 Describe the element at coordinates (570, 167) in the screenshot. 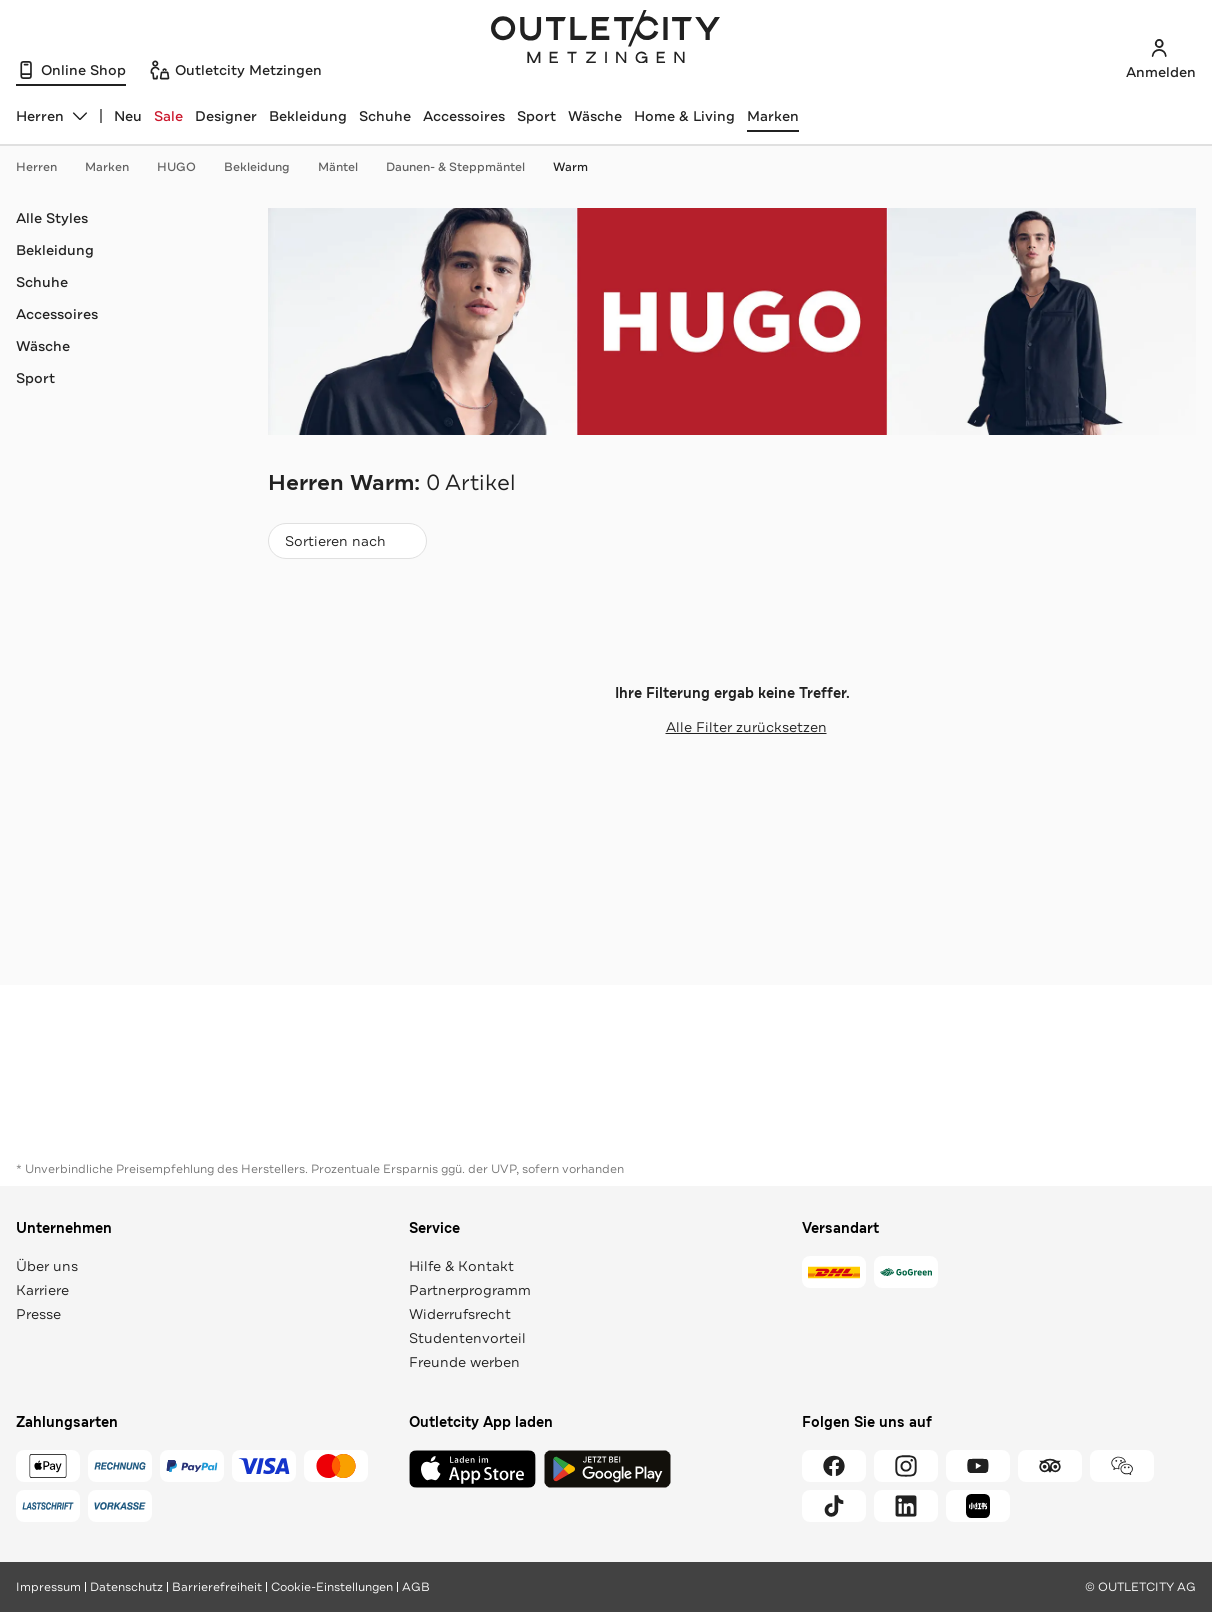

I see `Warm` at that location.